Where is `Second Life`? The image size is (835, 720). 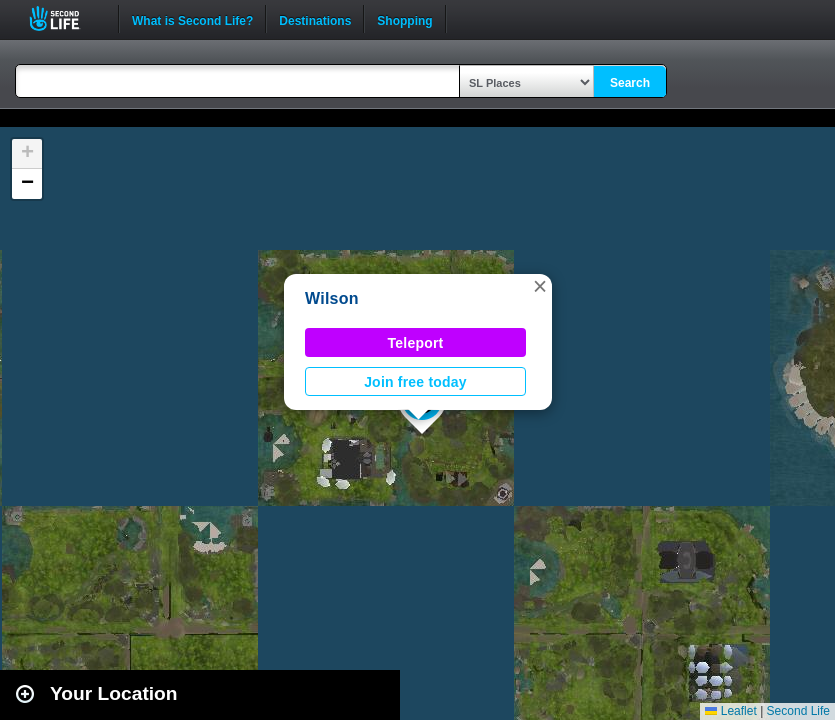
Second Life is located at coordinates (65, 18).